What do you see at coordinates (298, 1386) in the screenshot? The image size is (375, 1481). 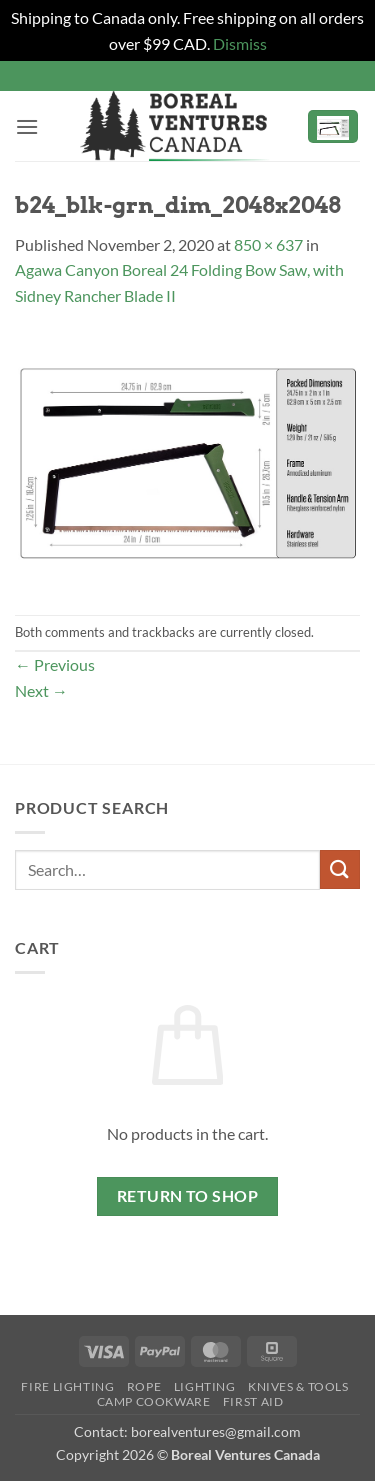 I see `Knives & Tools` at bounding box center [298, 1386].